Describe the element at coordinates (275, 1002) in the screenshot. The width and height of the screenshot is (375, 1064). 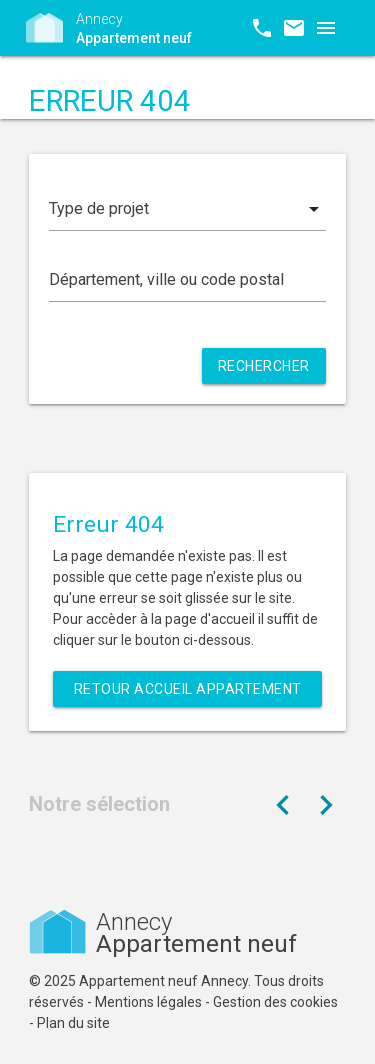
I see `Gestion des cookies` at that location.